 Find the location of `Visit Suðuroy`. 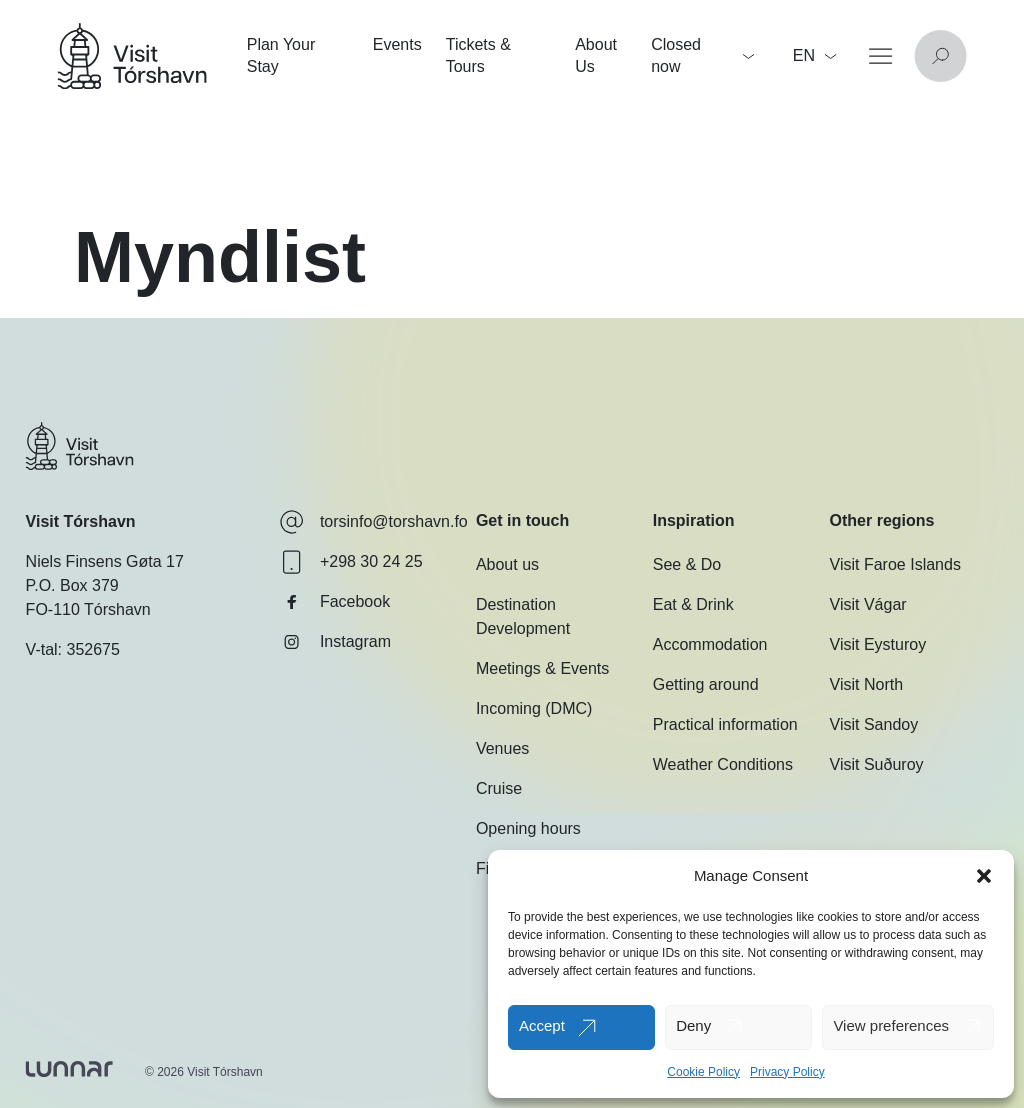

Visit Suðuroy is located at coordinates (877, 764).